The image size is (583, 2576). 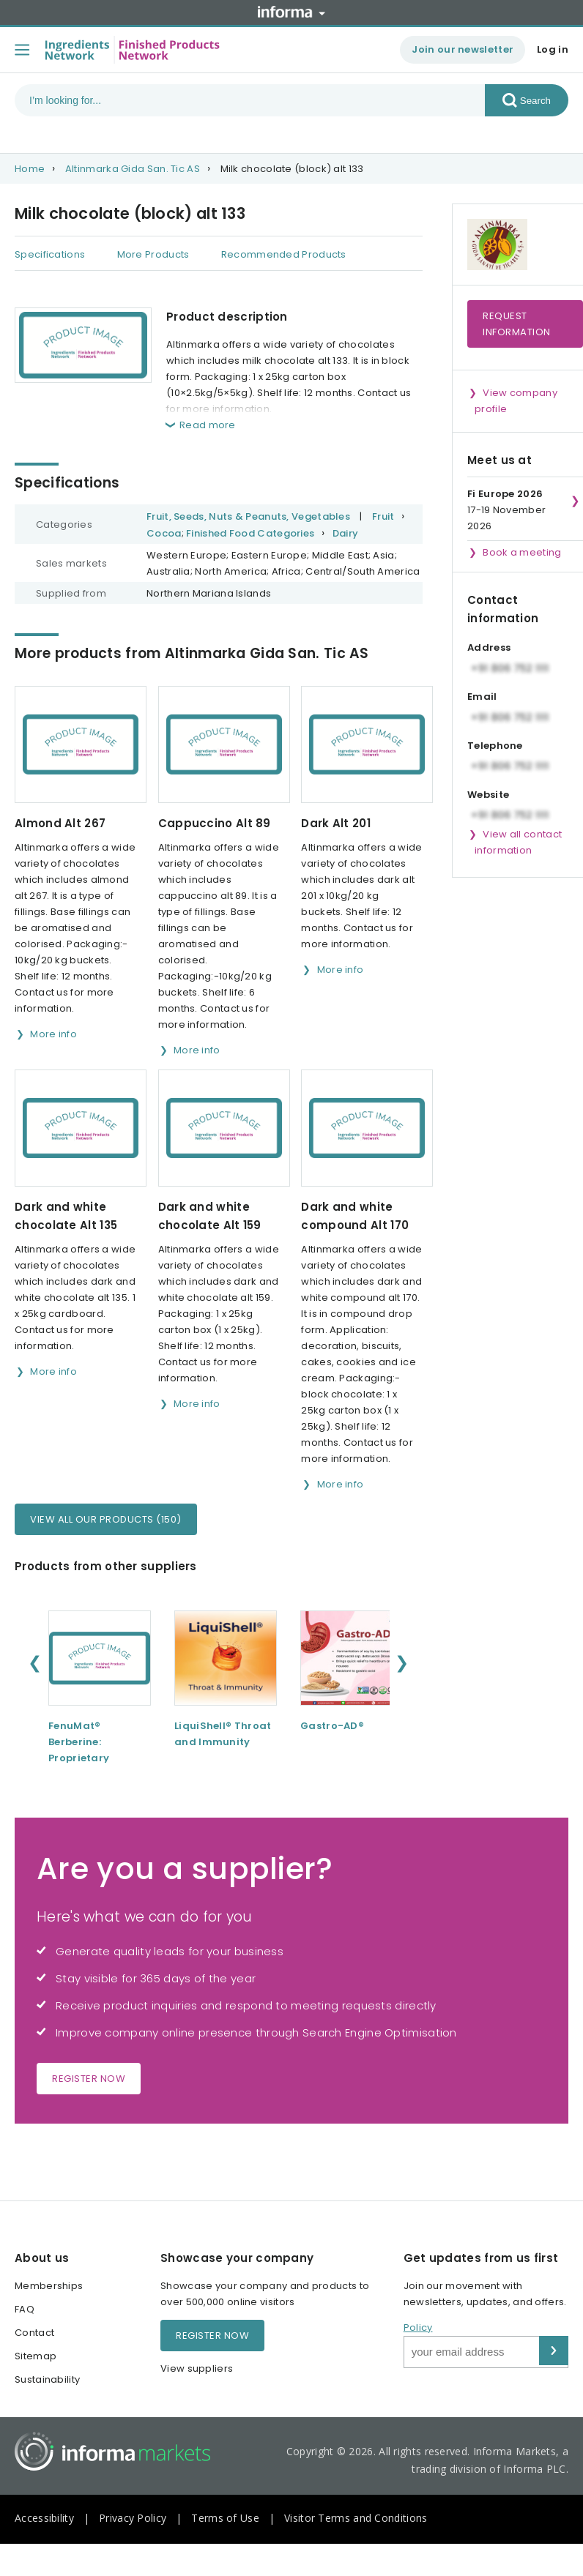 I want to click on Recommended Products, so click(x=283, y=254).